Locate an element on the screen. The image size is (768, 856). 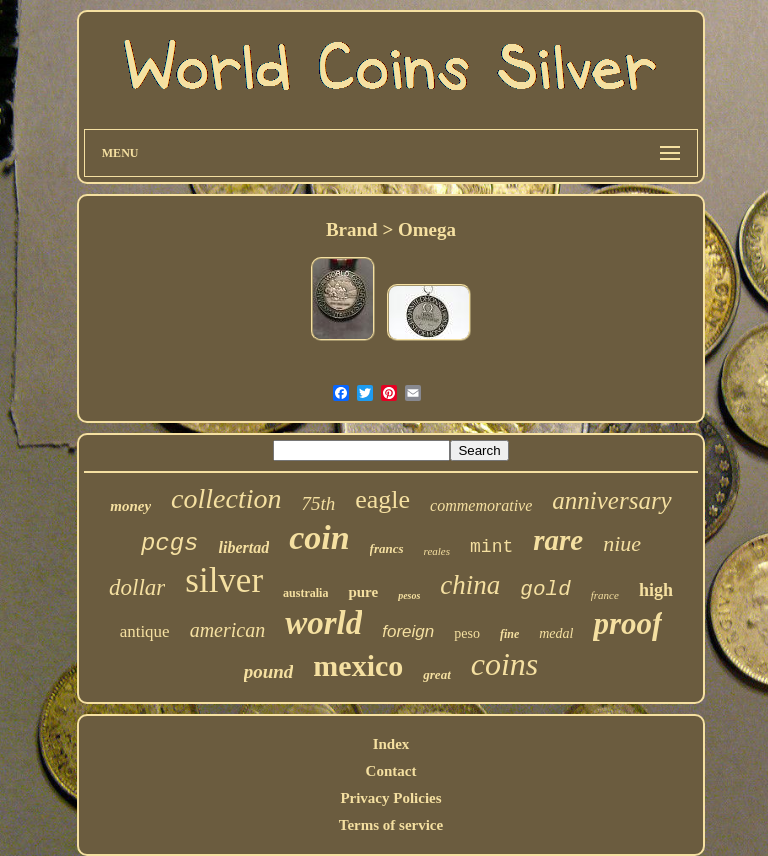
china is located at coordinates (470, 585).